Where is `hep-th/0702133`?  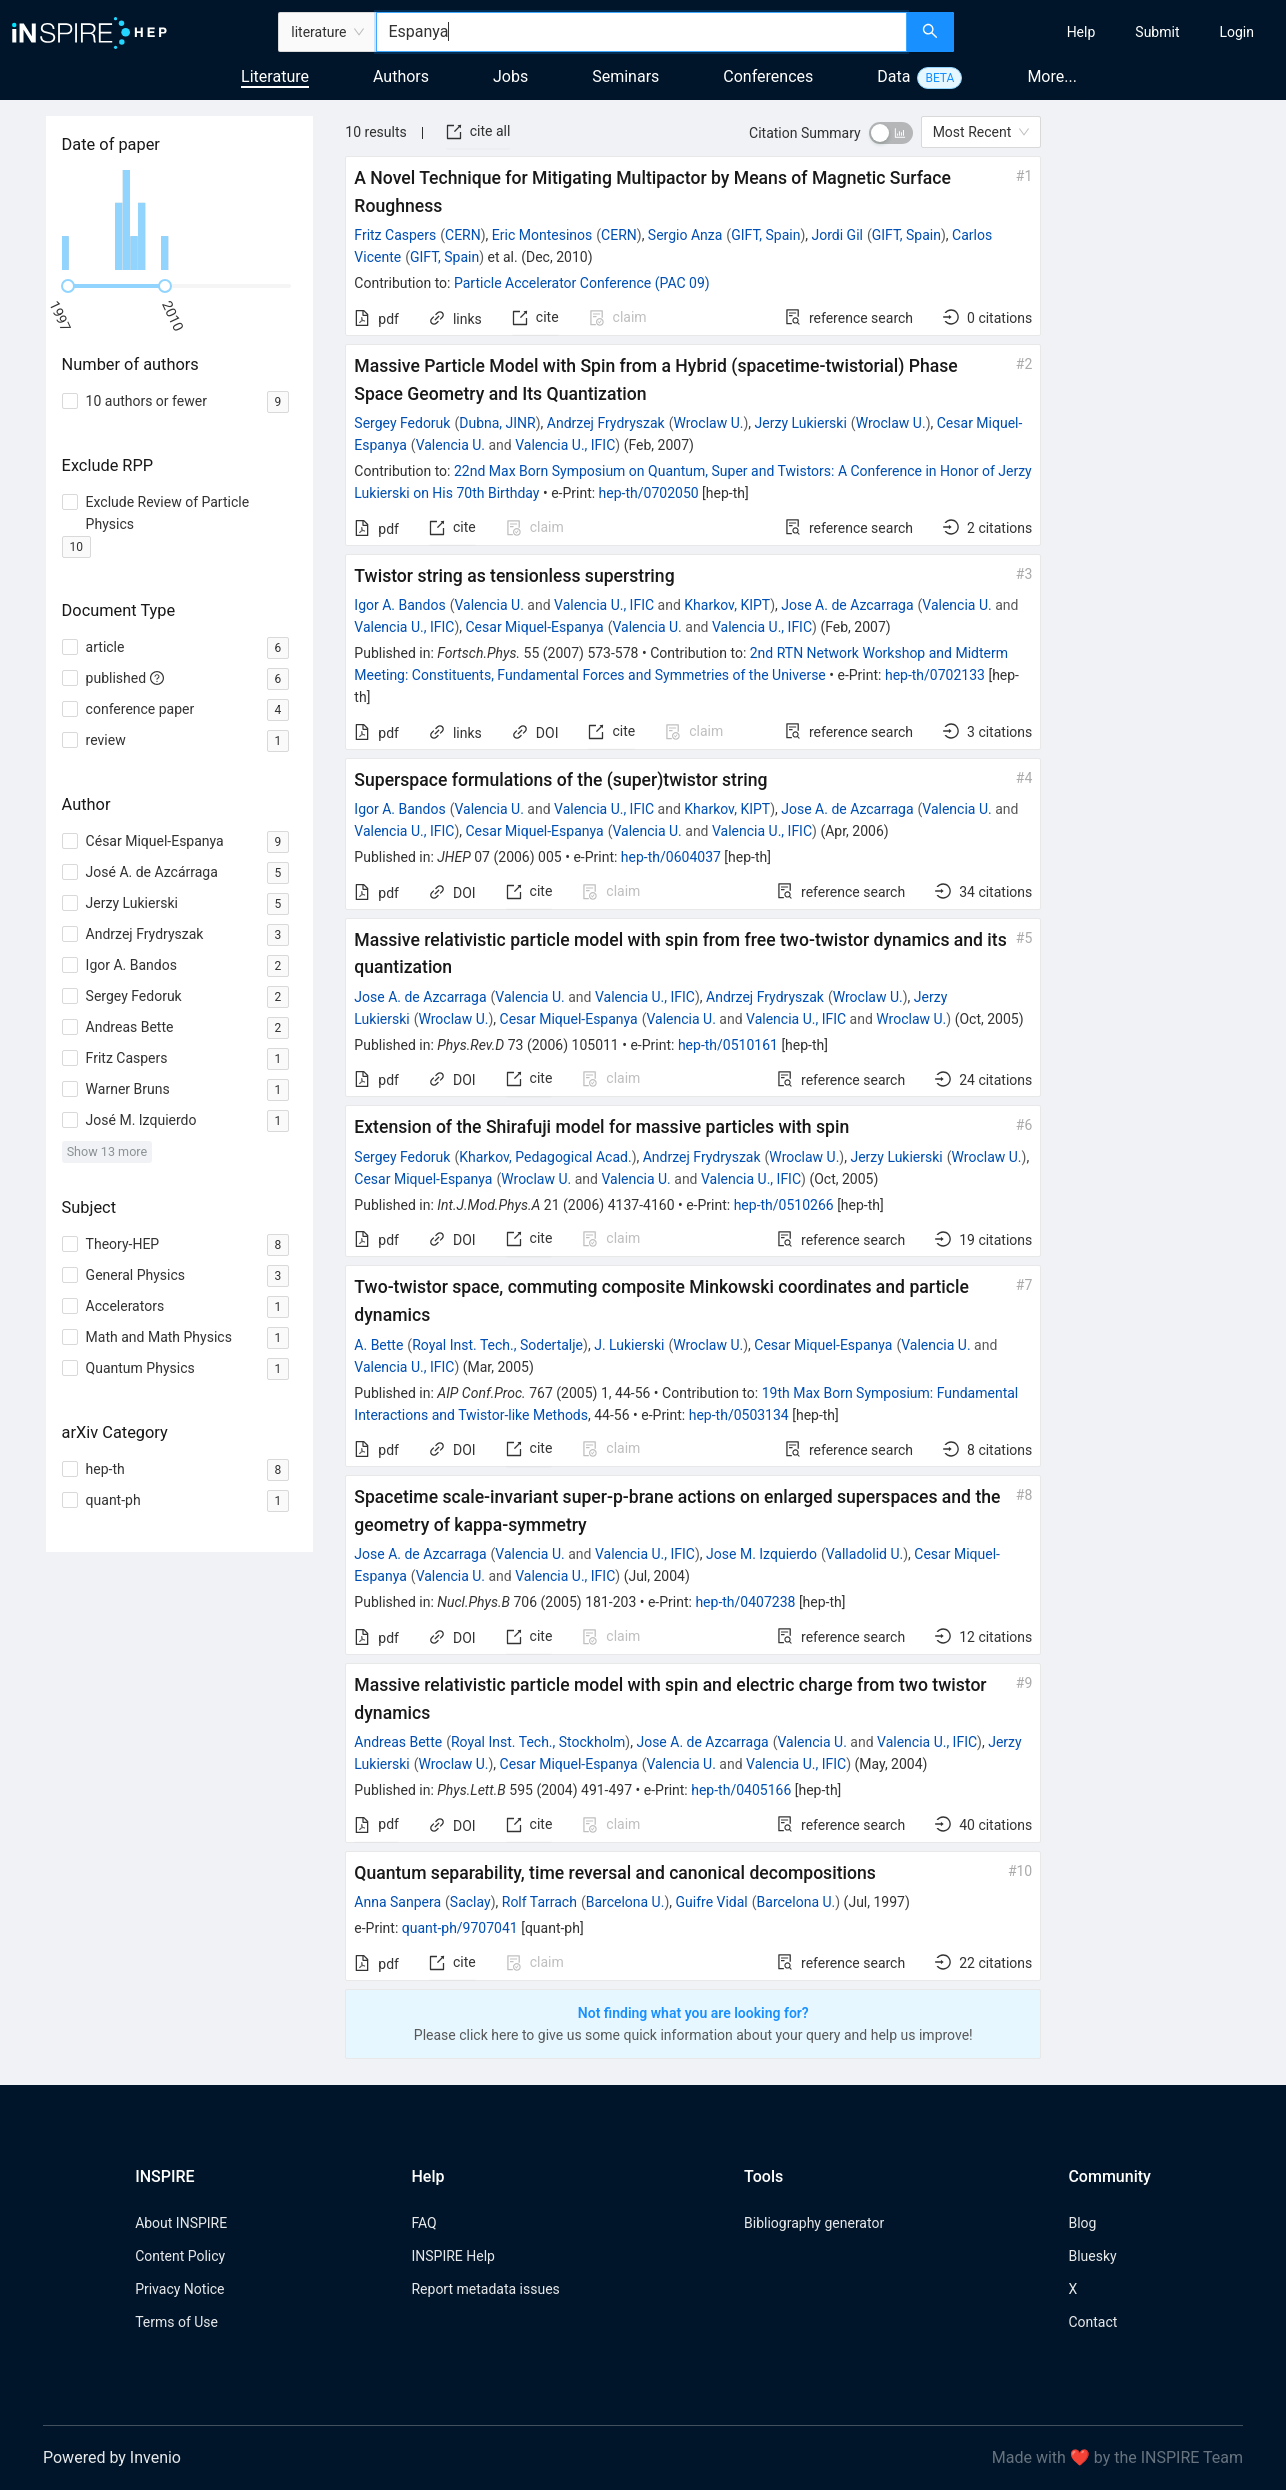
hep-th/0702133 is located at coordinates (935, 675).